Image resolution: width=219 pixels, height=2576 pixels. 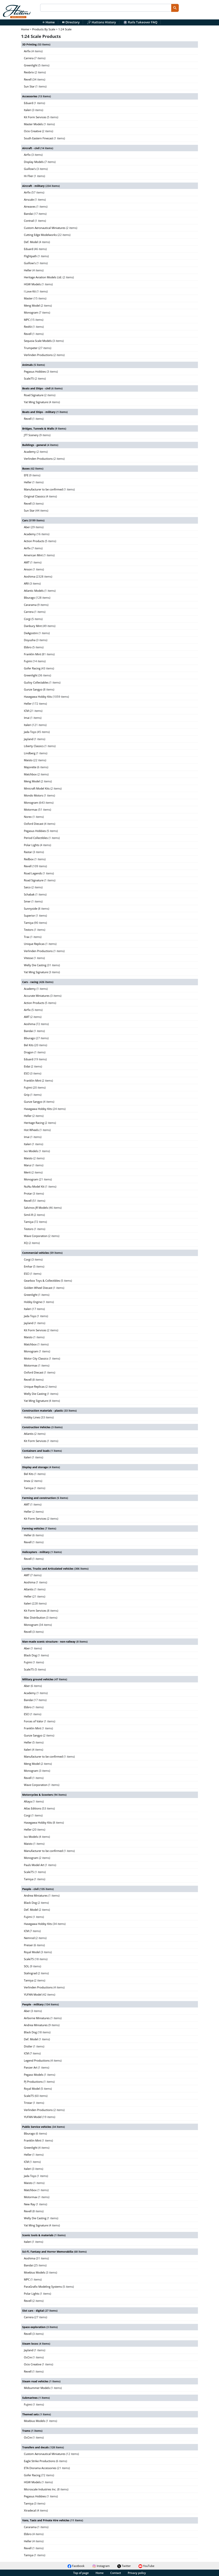 What do you see at coordinates (30, 169) in the screenshot?
I see `Guillow's` at bounding box center [30, 169].